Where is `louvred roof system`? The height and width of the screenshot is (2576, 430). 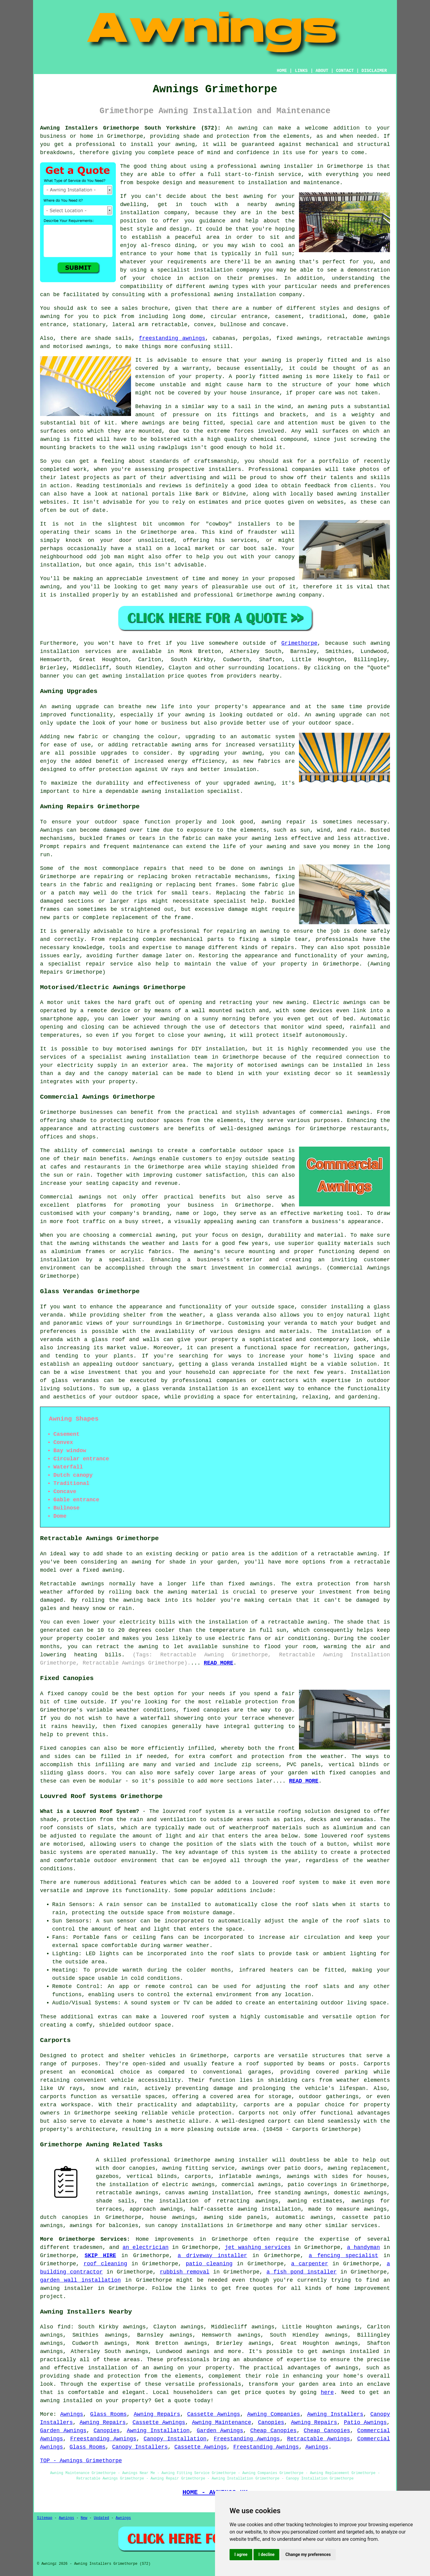 louvred roof system is located at coordinates (194, 1811).